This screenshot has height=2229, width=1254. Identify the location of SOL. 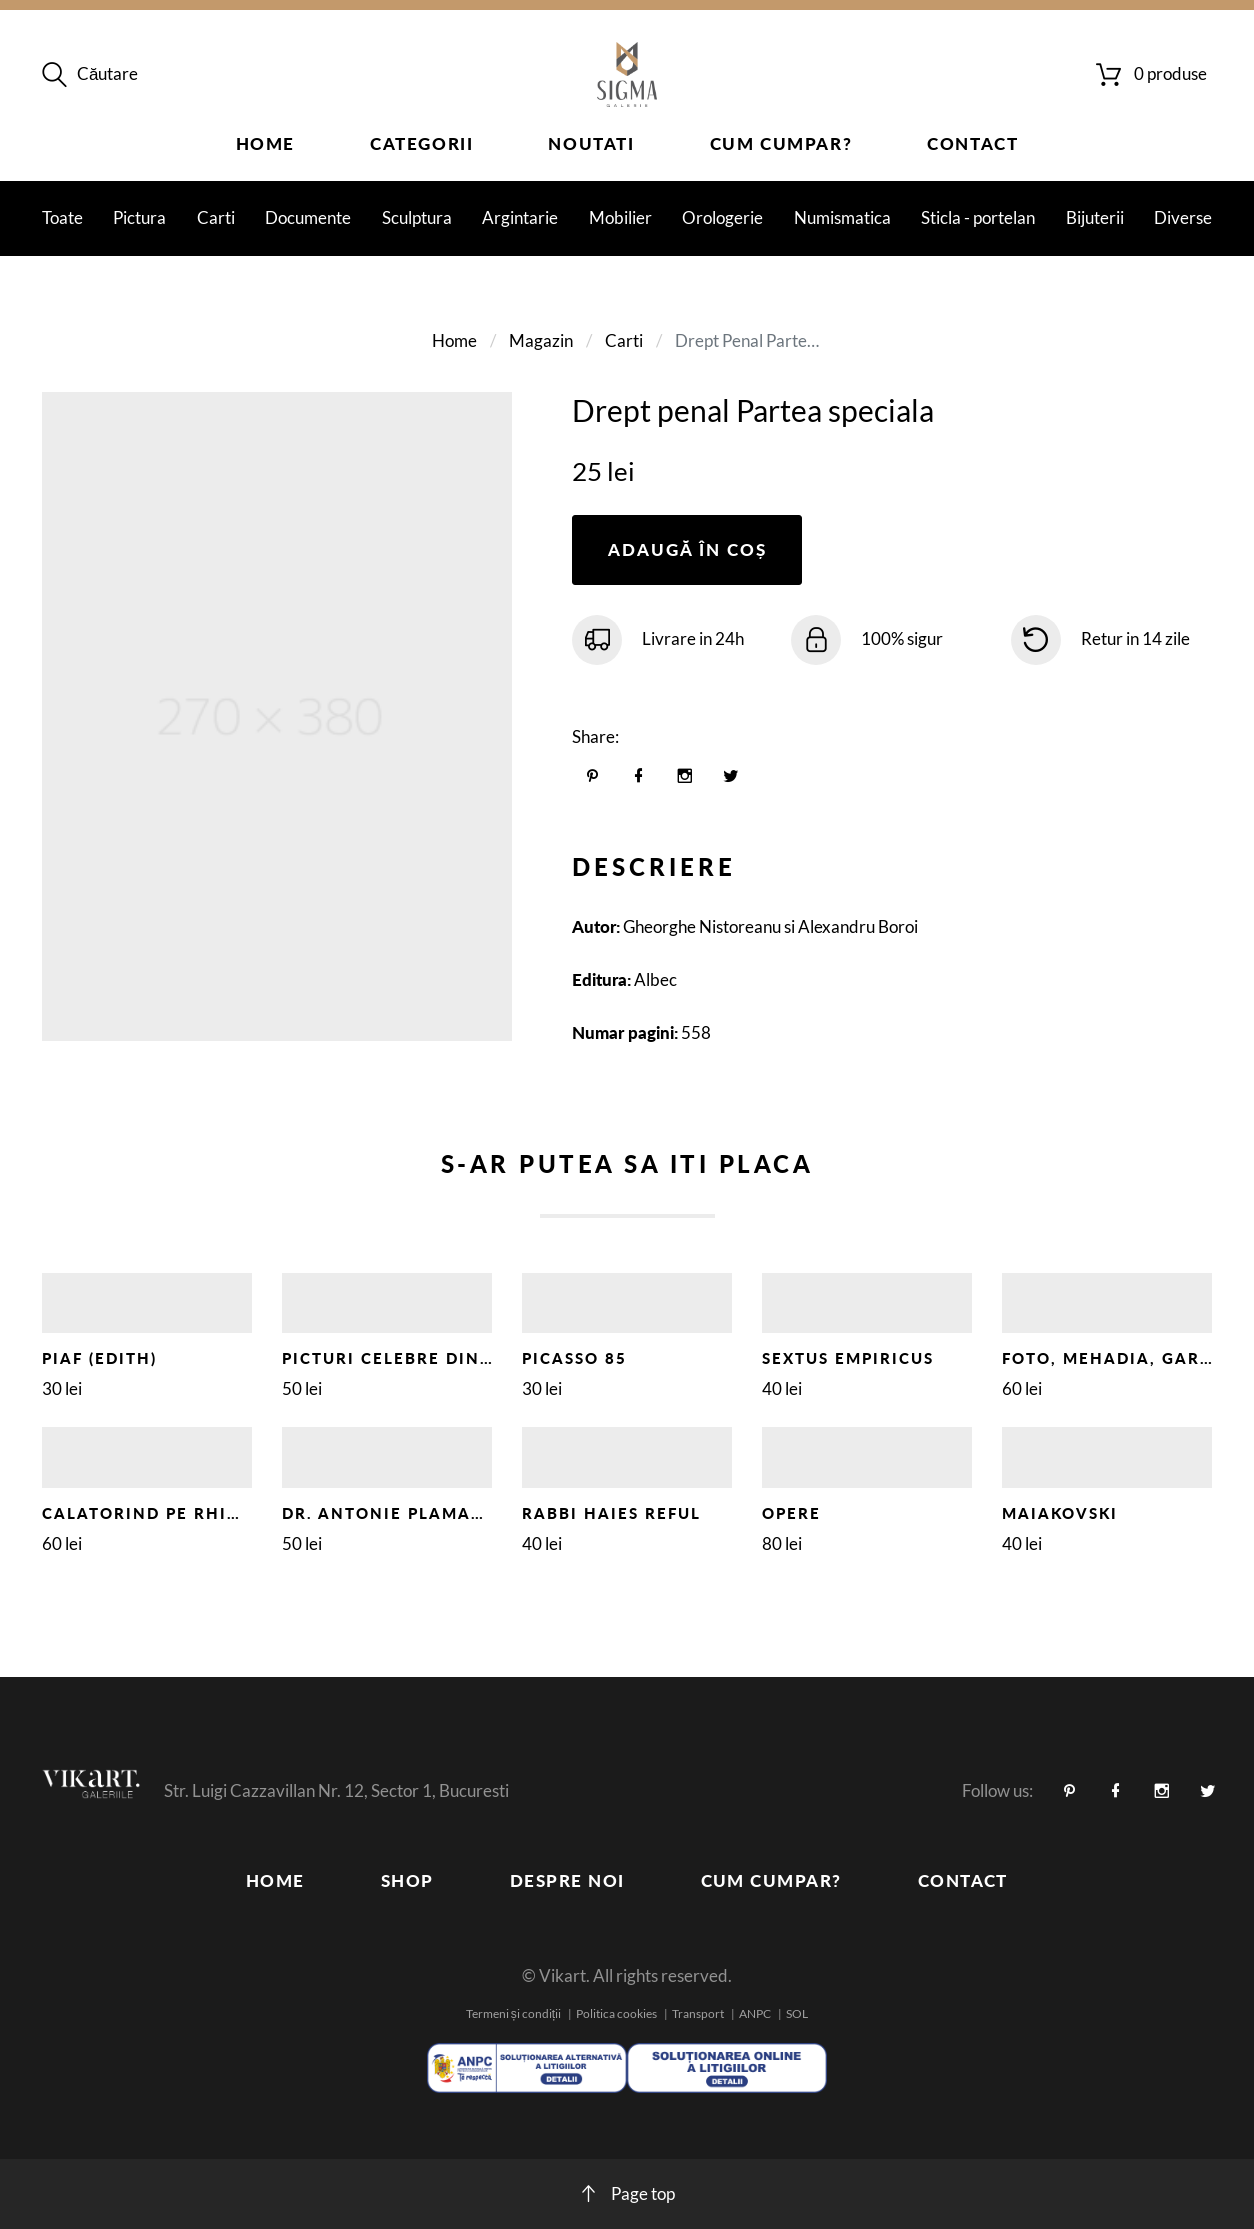
(797, 2013).